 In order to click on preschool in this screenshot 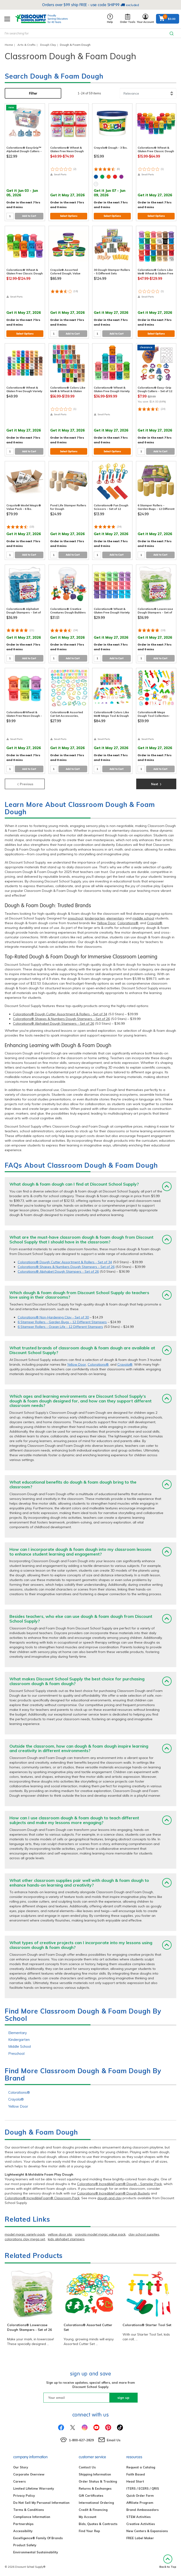, I will do `click(75, 918)`.